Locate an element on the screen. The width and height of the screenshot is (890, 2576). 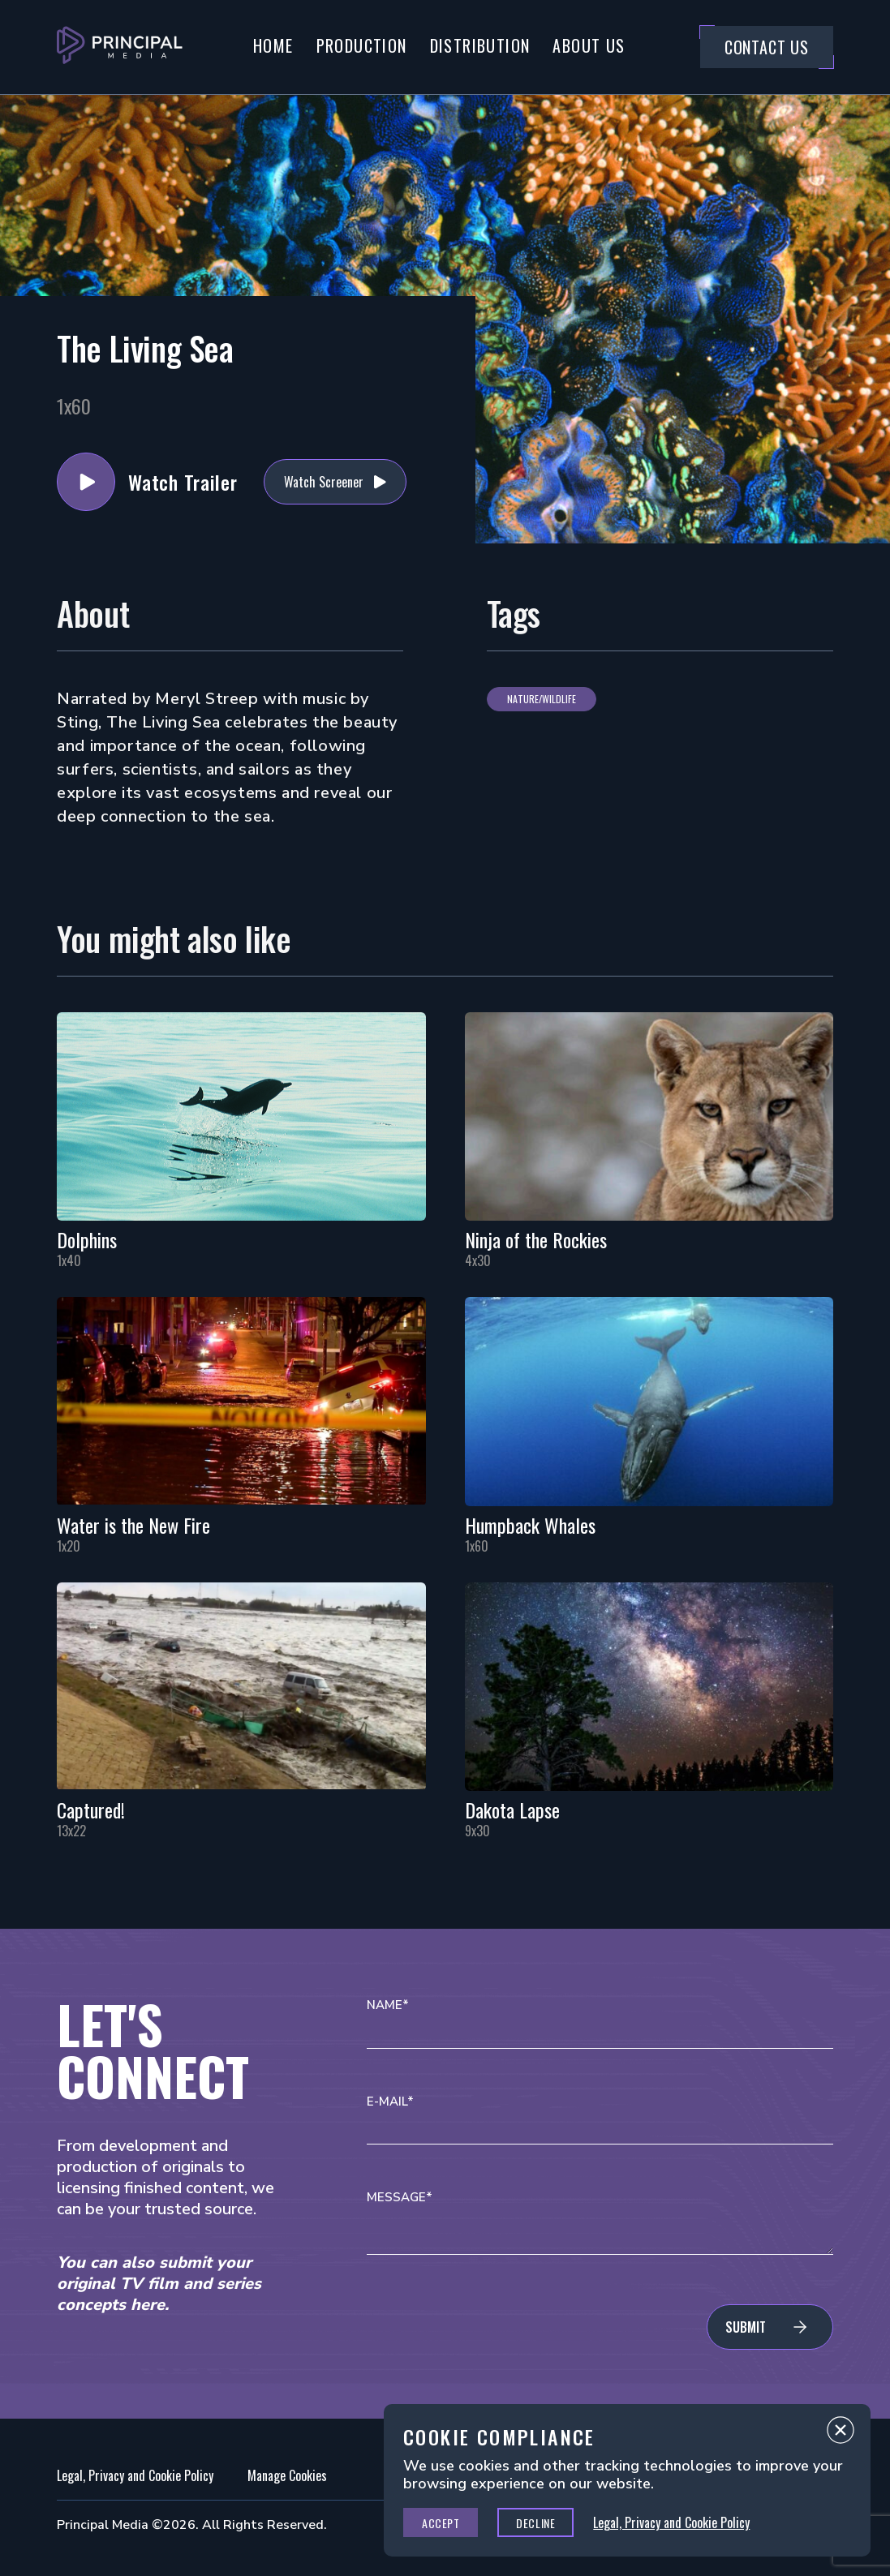
Name* is located at coordinates (388, 2005).